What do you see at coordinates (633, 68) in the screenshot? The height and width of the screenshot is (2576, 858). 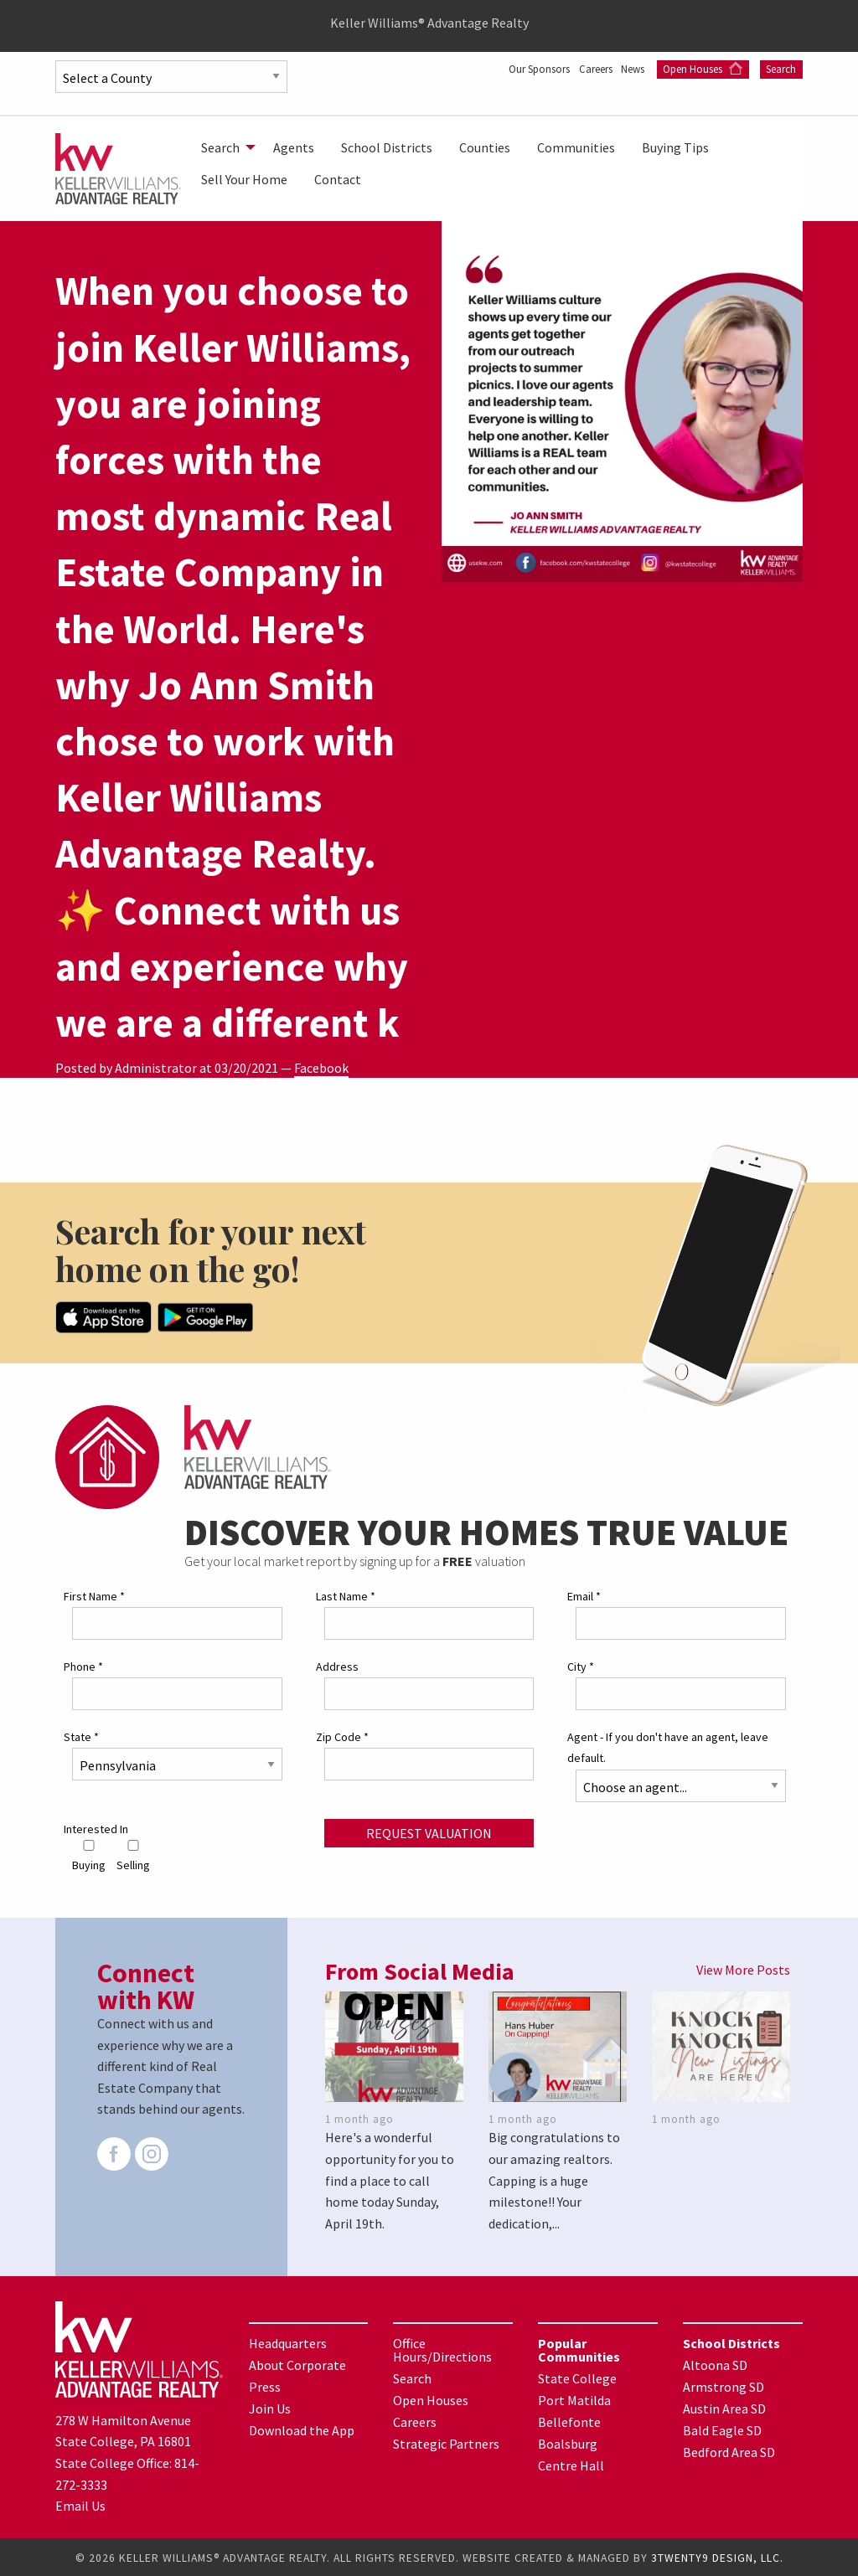 I see `News` at bounding box center [633, 68].